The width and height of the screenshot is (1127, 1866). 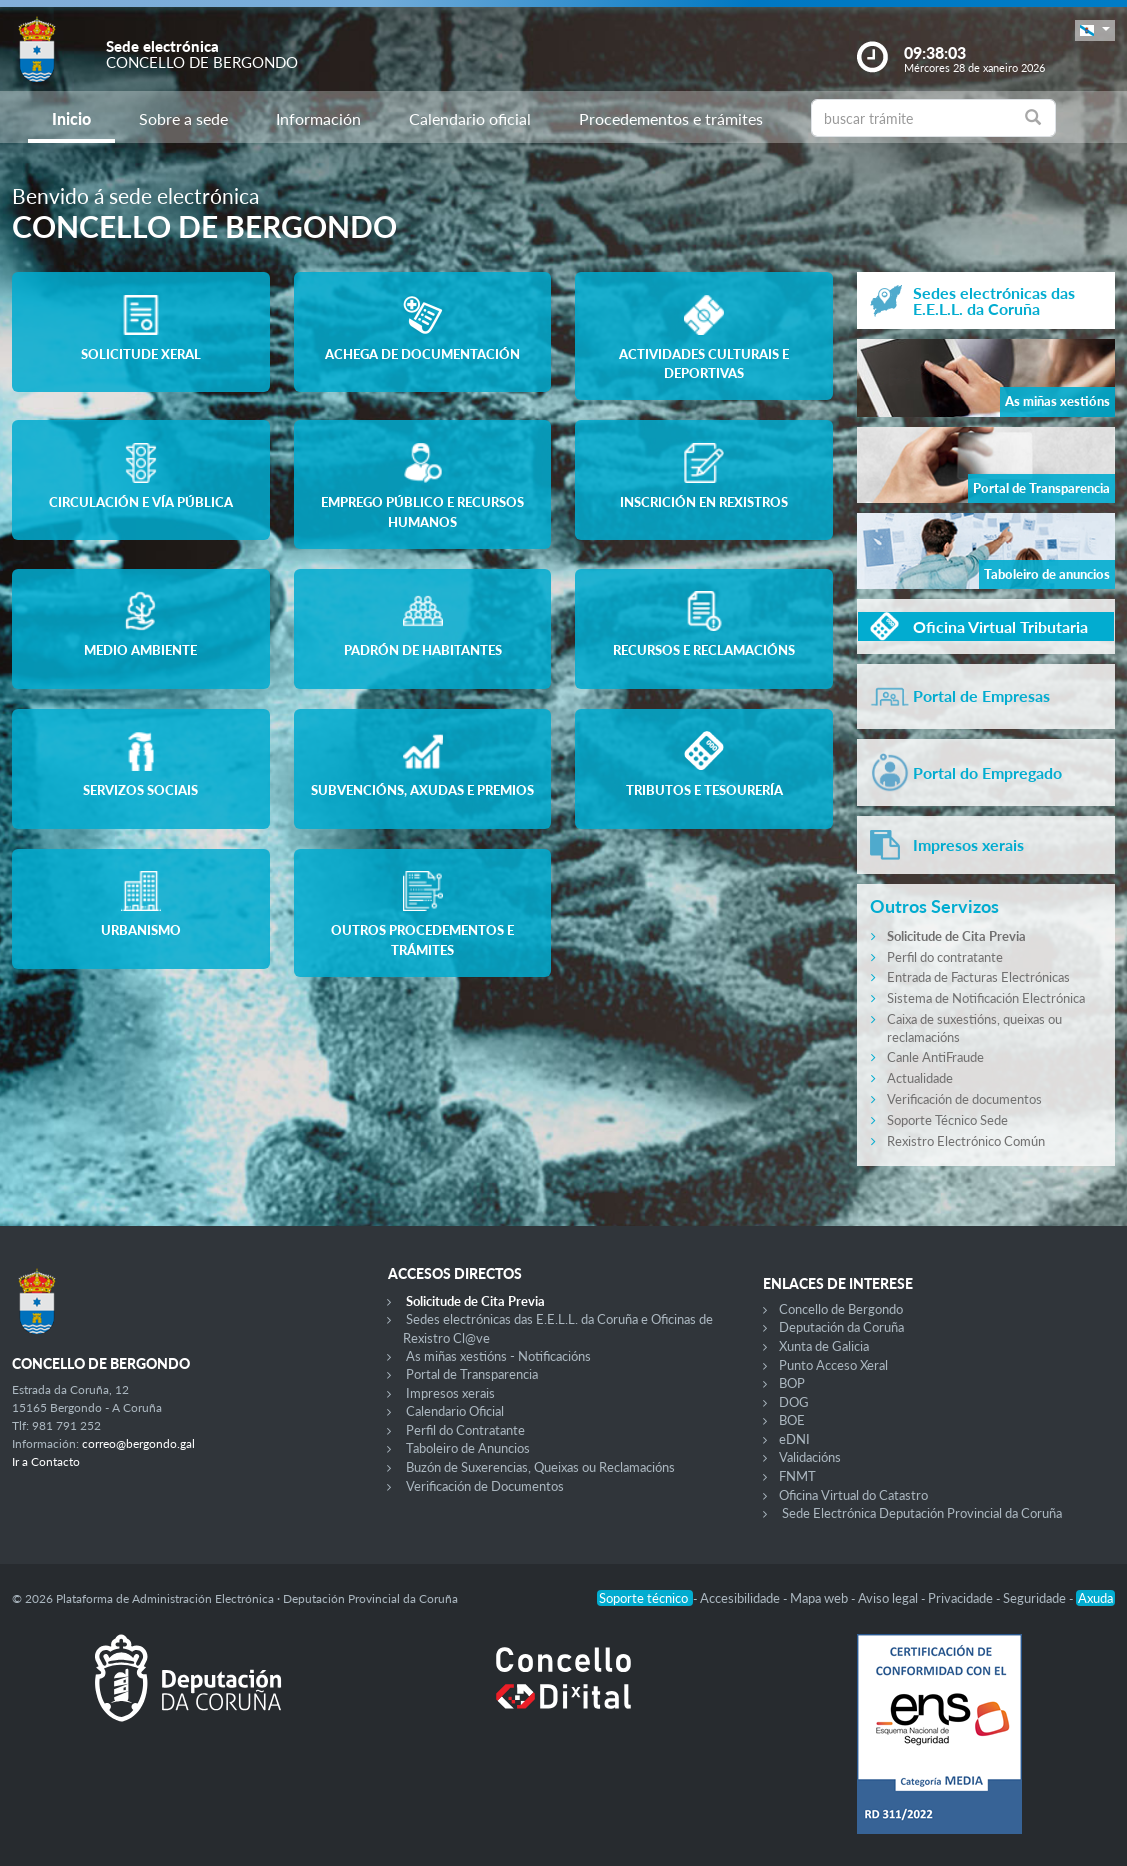 What do you see at coordinates (183, 118) in the screenshot?
I see `Sobre a sede` at bounding box center [183, 118].